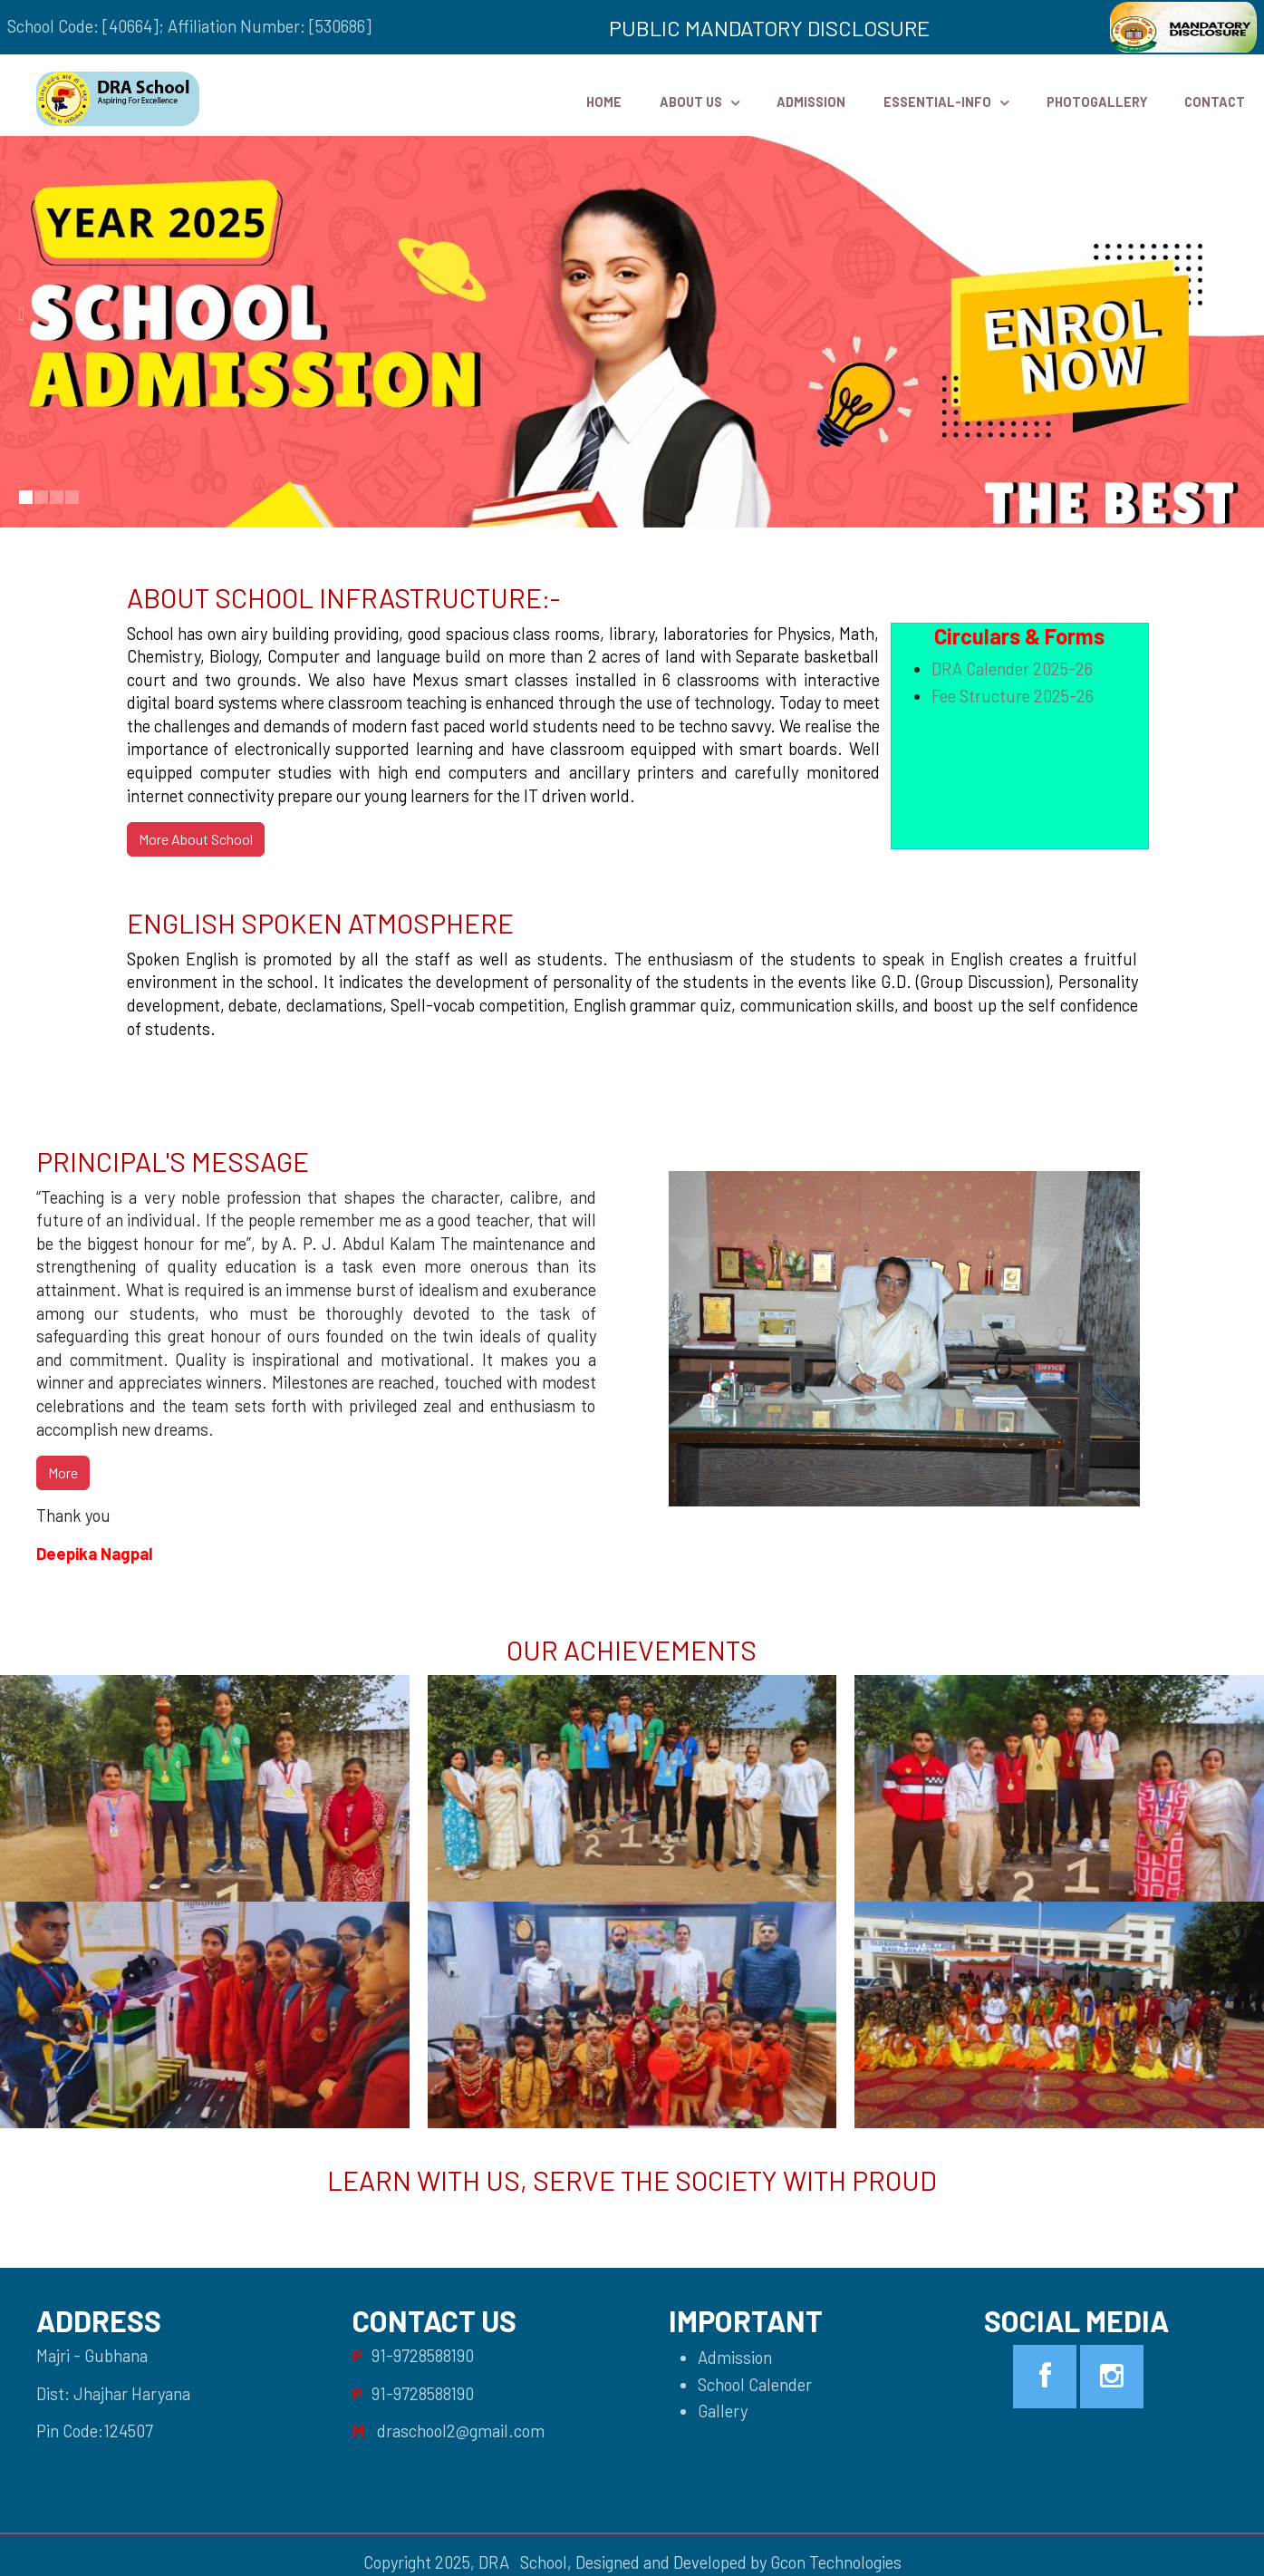  What do you see at coordinates (811, 102) in the screenshot?
I see `Admission` at bounding box center [811, 102].